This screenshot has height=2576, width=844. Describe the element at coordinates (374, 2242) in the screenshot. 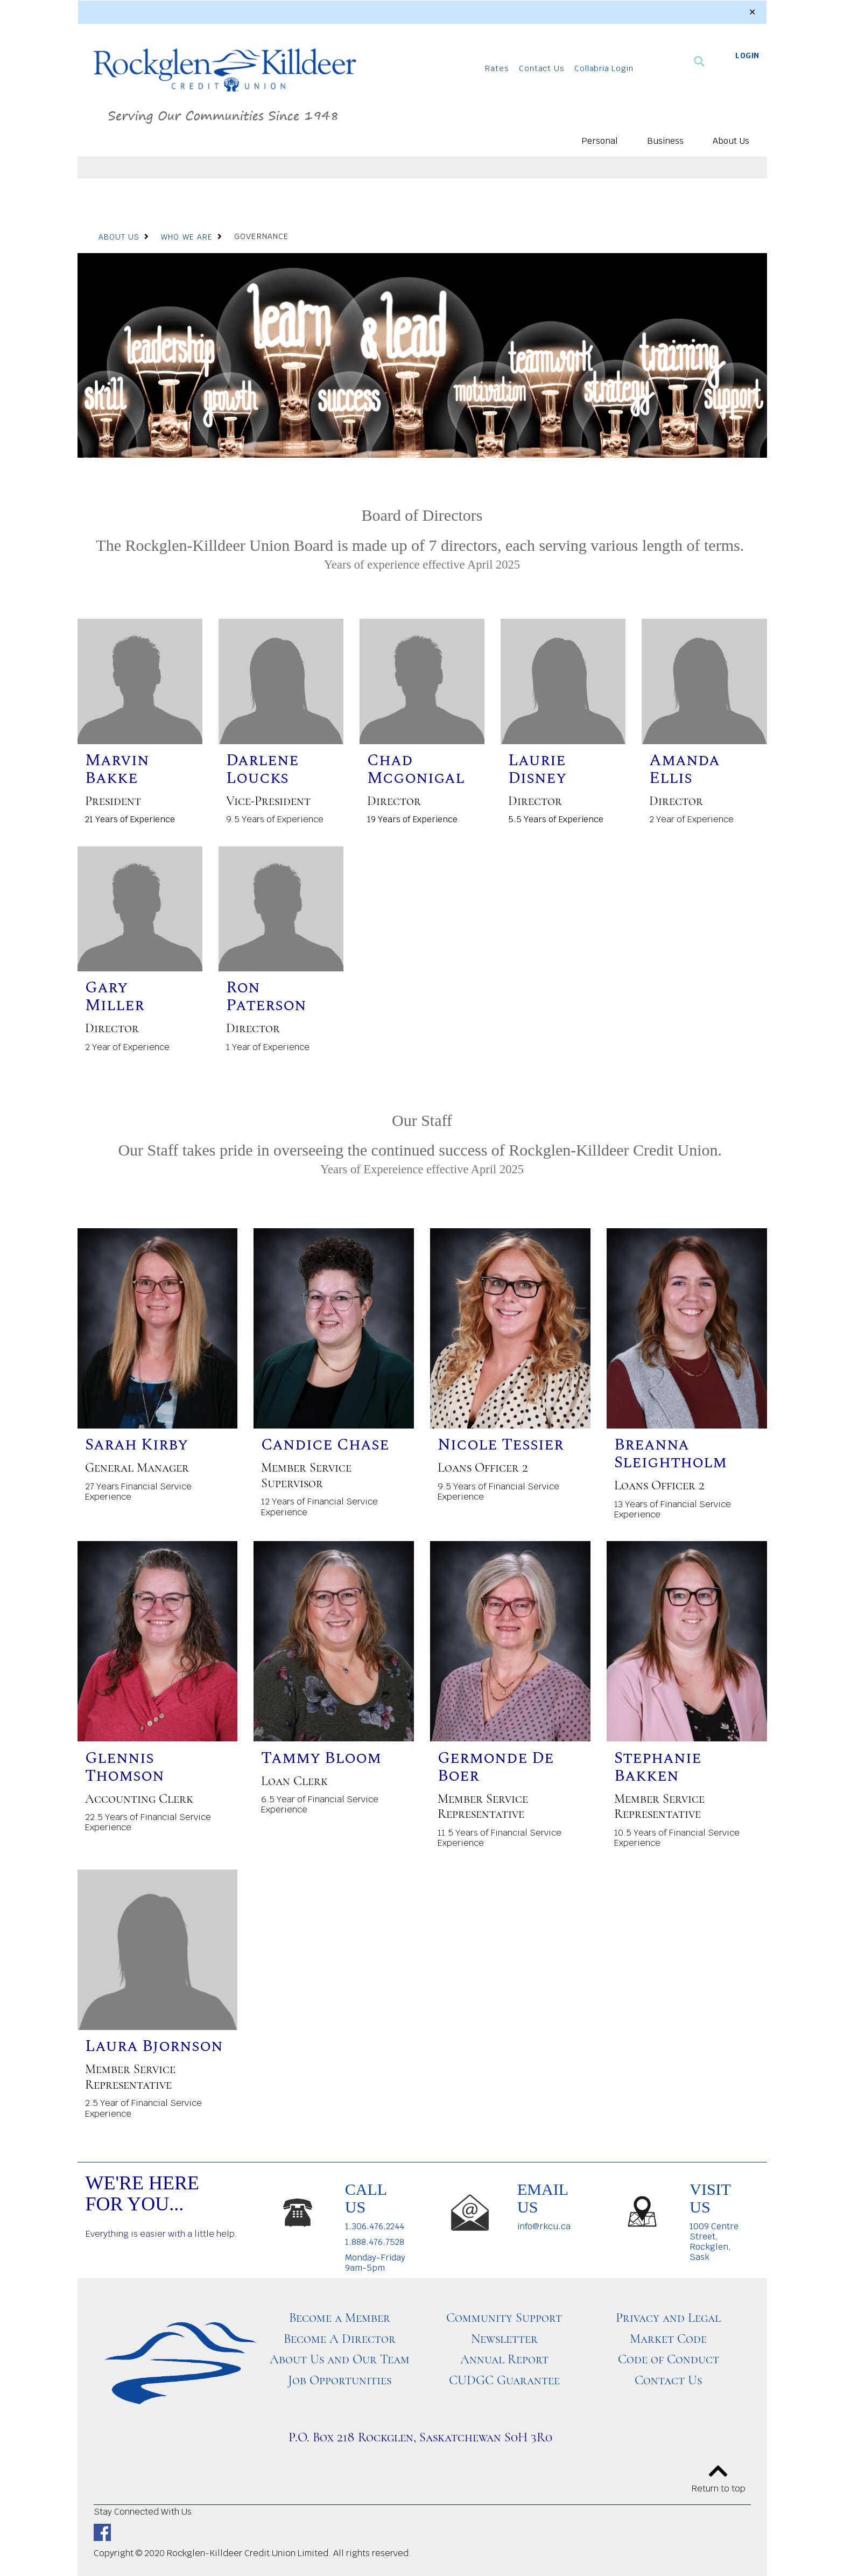

I see `1.888.476.7528` at that location.